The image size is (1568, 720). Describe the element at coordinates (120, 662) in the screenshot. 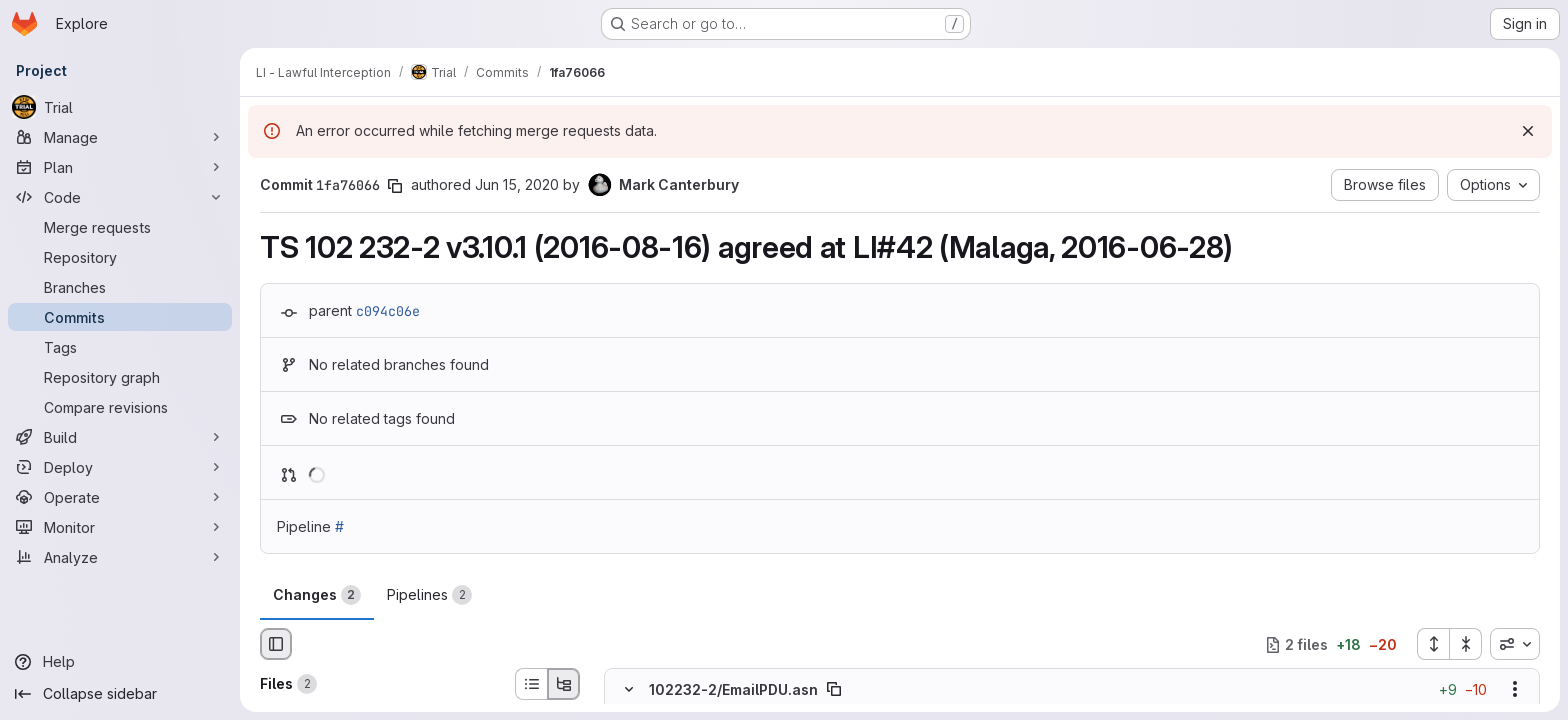

I see `[Help]` at that location.